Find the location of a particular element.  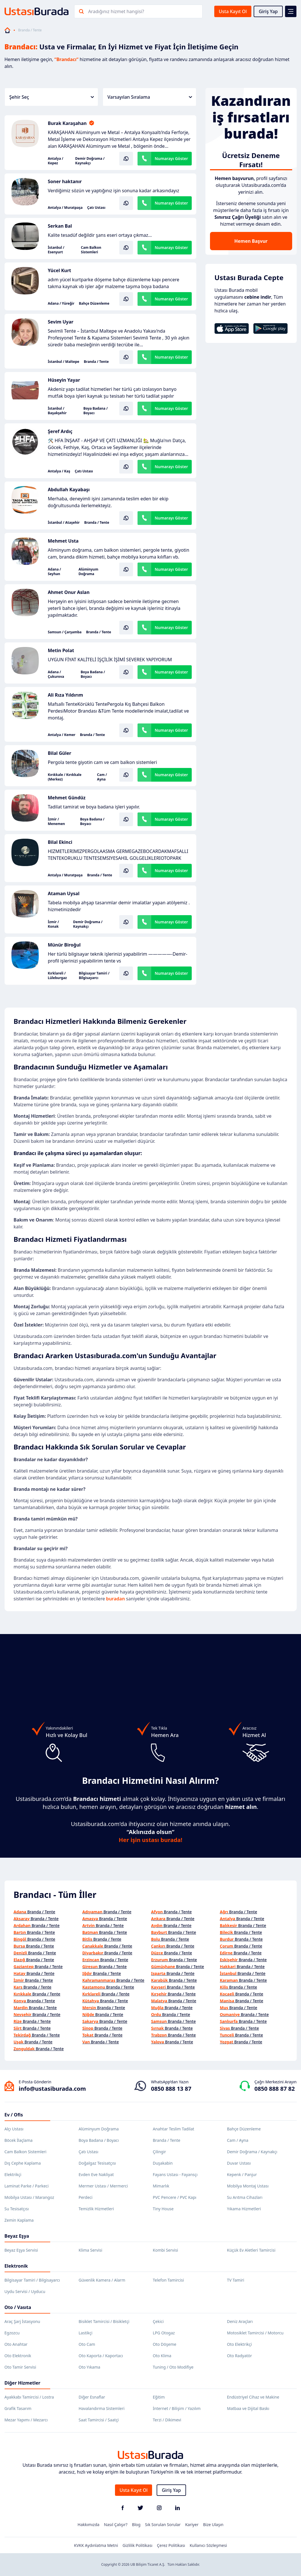

Oto Yıkama is located at coordinates (89, 2367).